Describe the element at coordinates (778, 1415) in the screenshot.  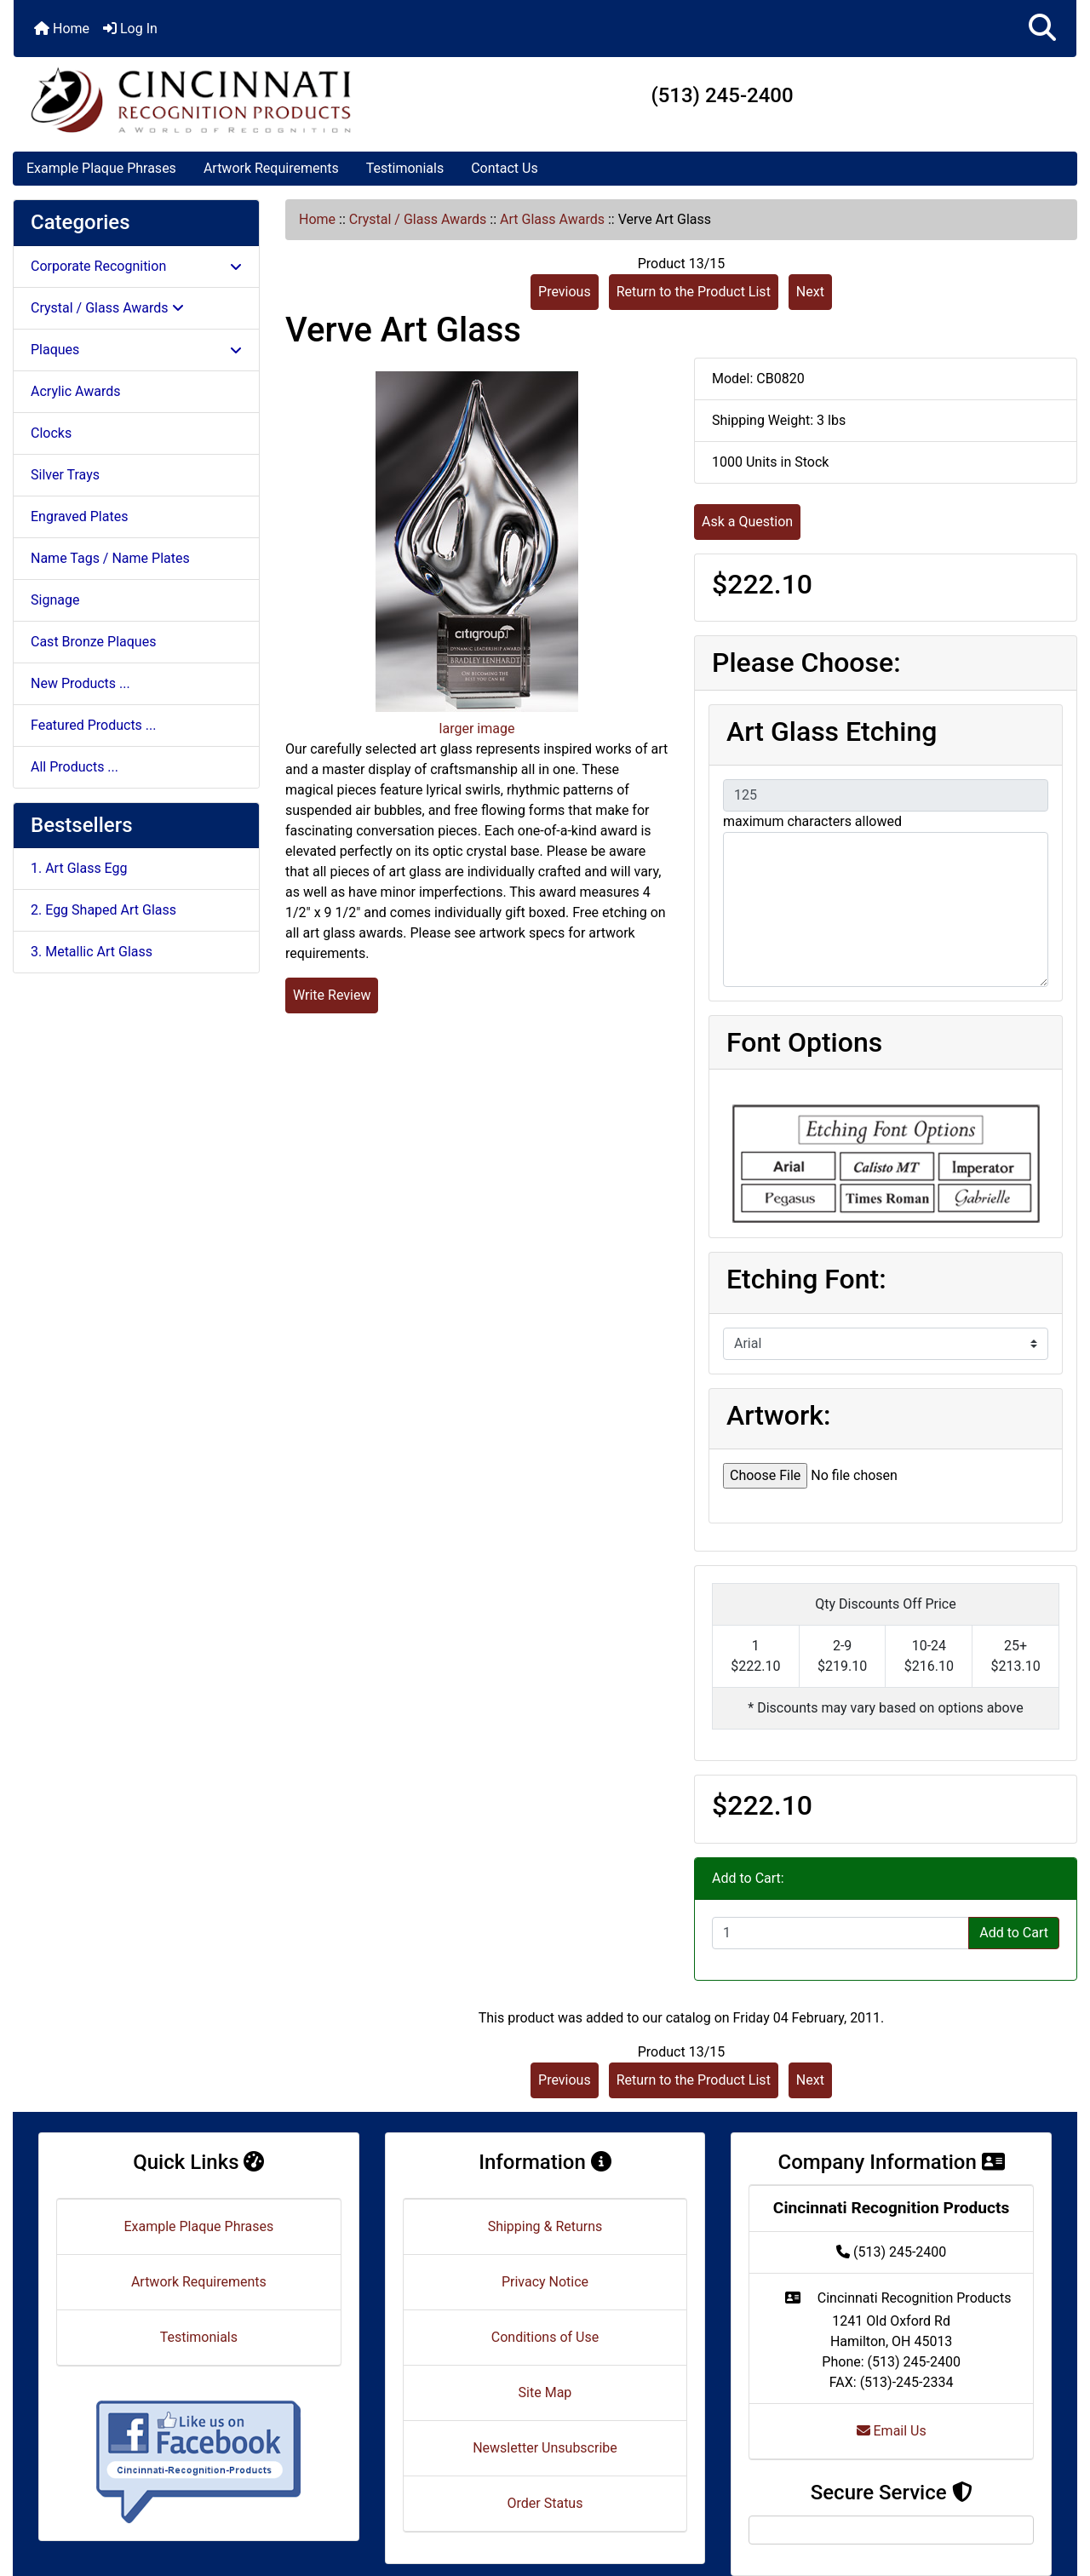
I see `Artwork:` at that location.